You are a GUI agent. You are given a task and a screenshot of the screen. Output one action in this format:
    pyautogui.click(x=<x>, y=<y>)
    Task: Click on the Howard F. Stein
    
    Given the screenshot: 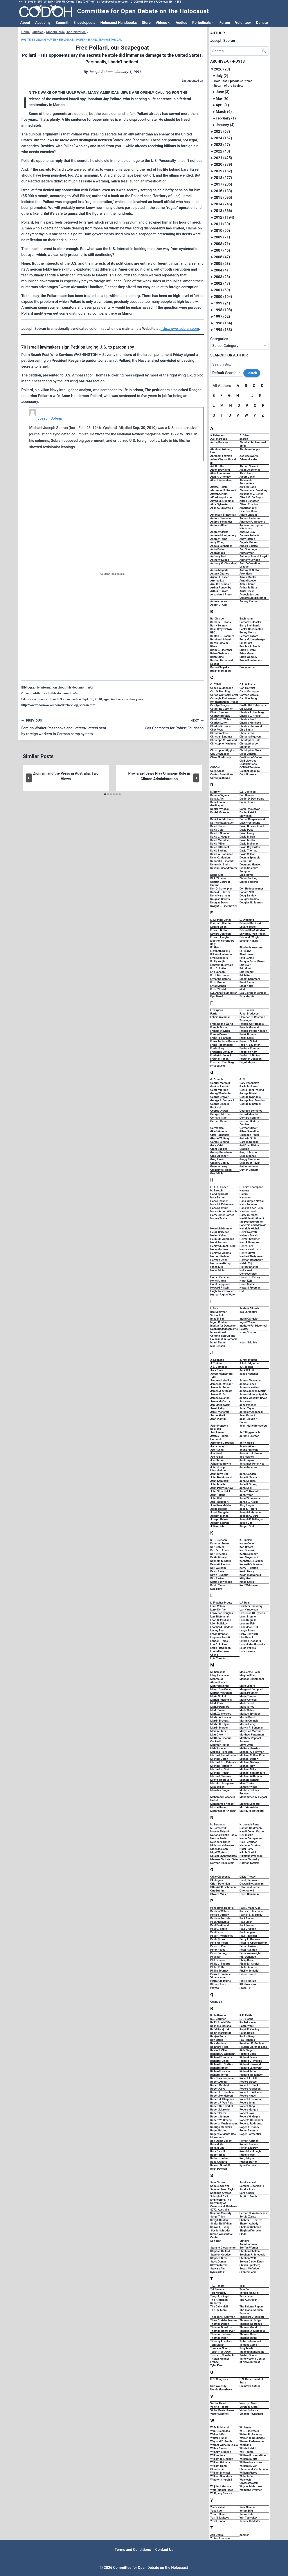 What is the action you would take?
    pyautogui.click(x=220, y=1287)
    